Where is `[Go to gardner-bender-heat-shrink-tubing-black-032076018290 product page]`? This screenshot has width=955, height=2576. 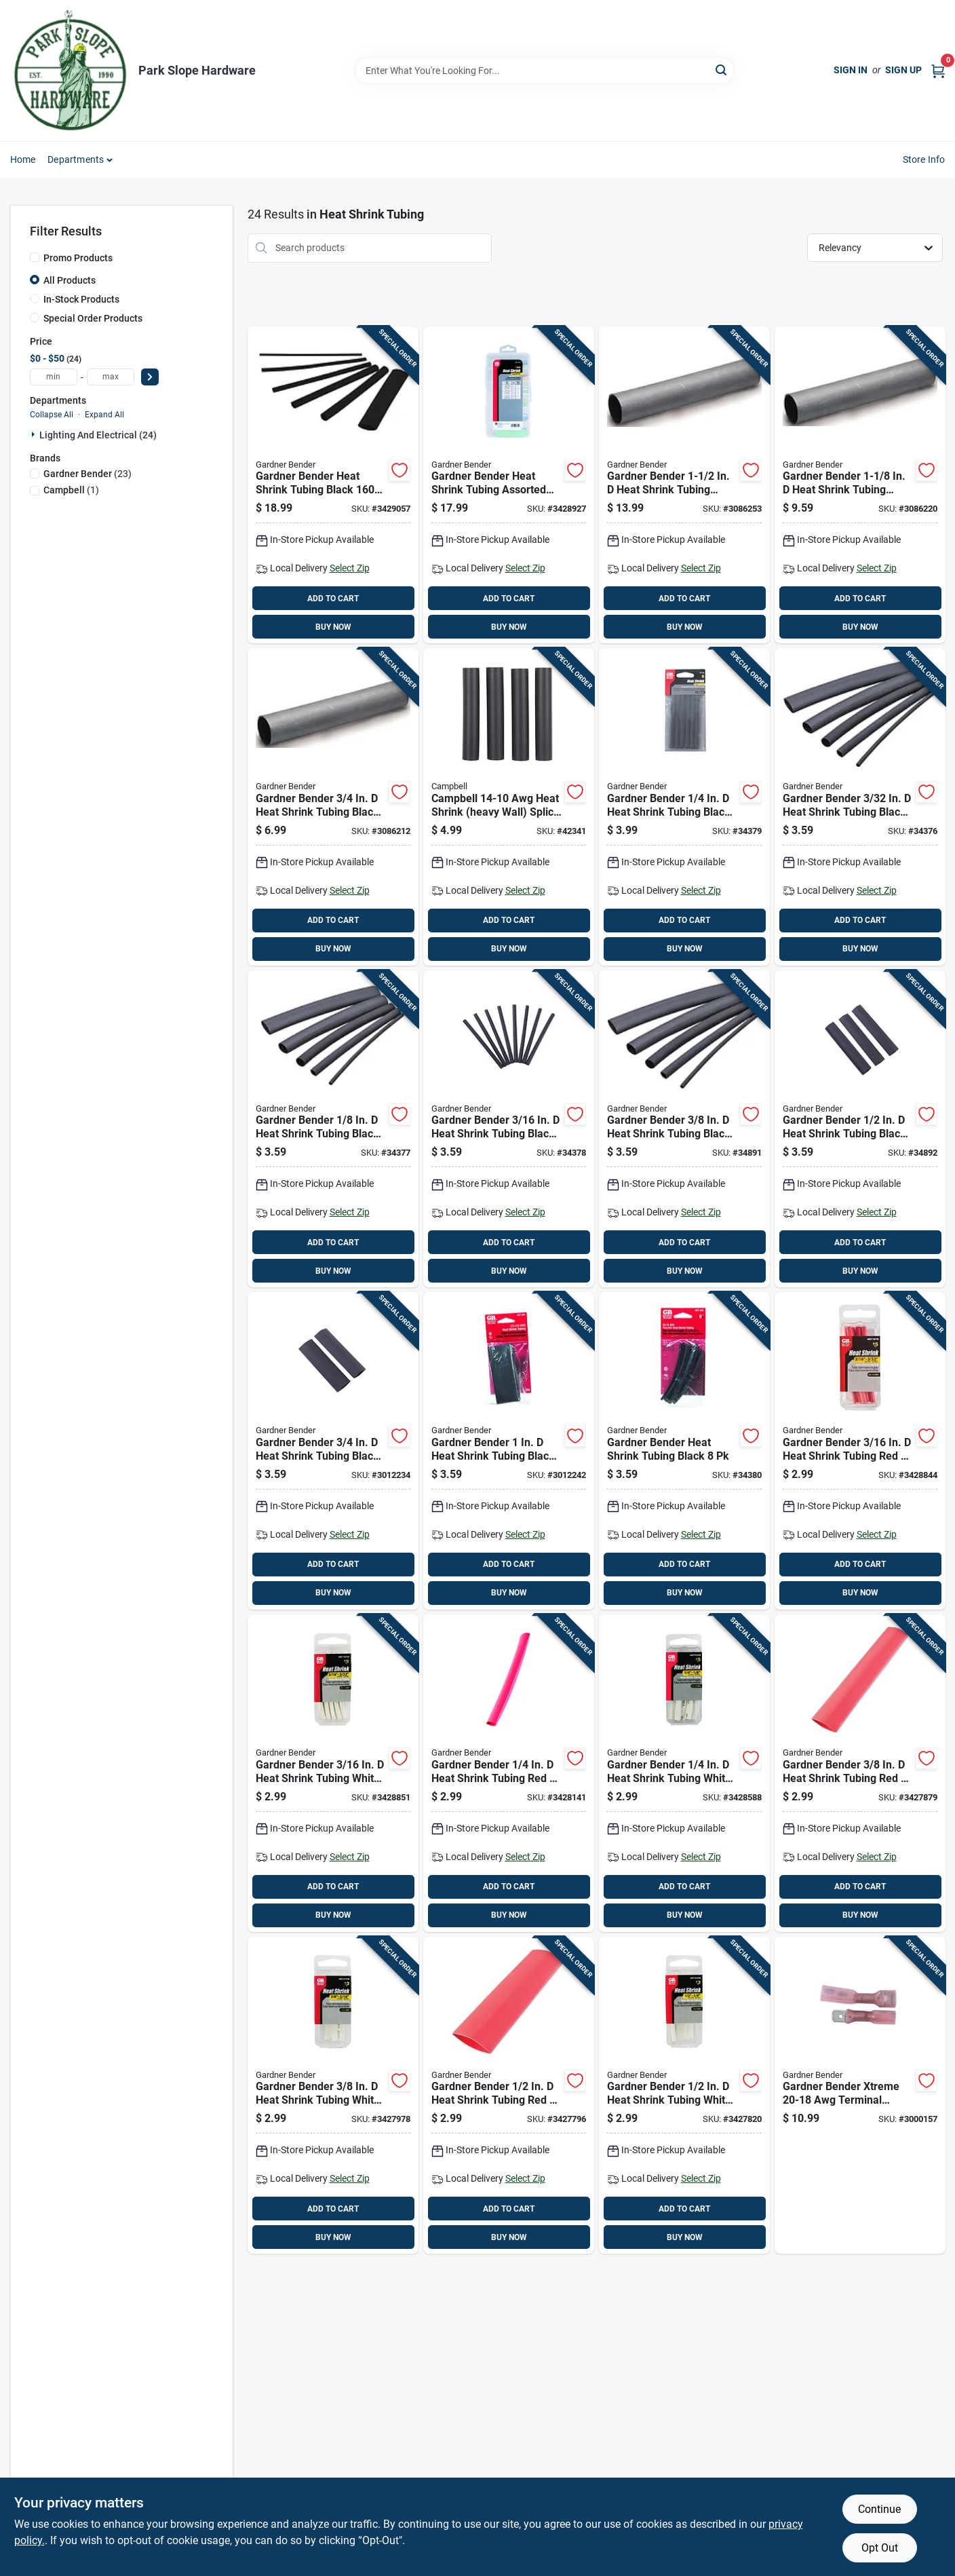 [Go to gardner-bender-heat-shrink-tubing-black-032076018290 product page] is located at coordinates (860, 485).